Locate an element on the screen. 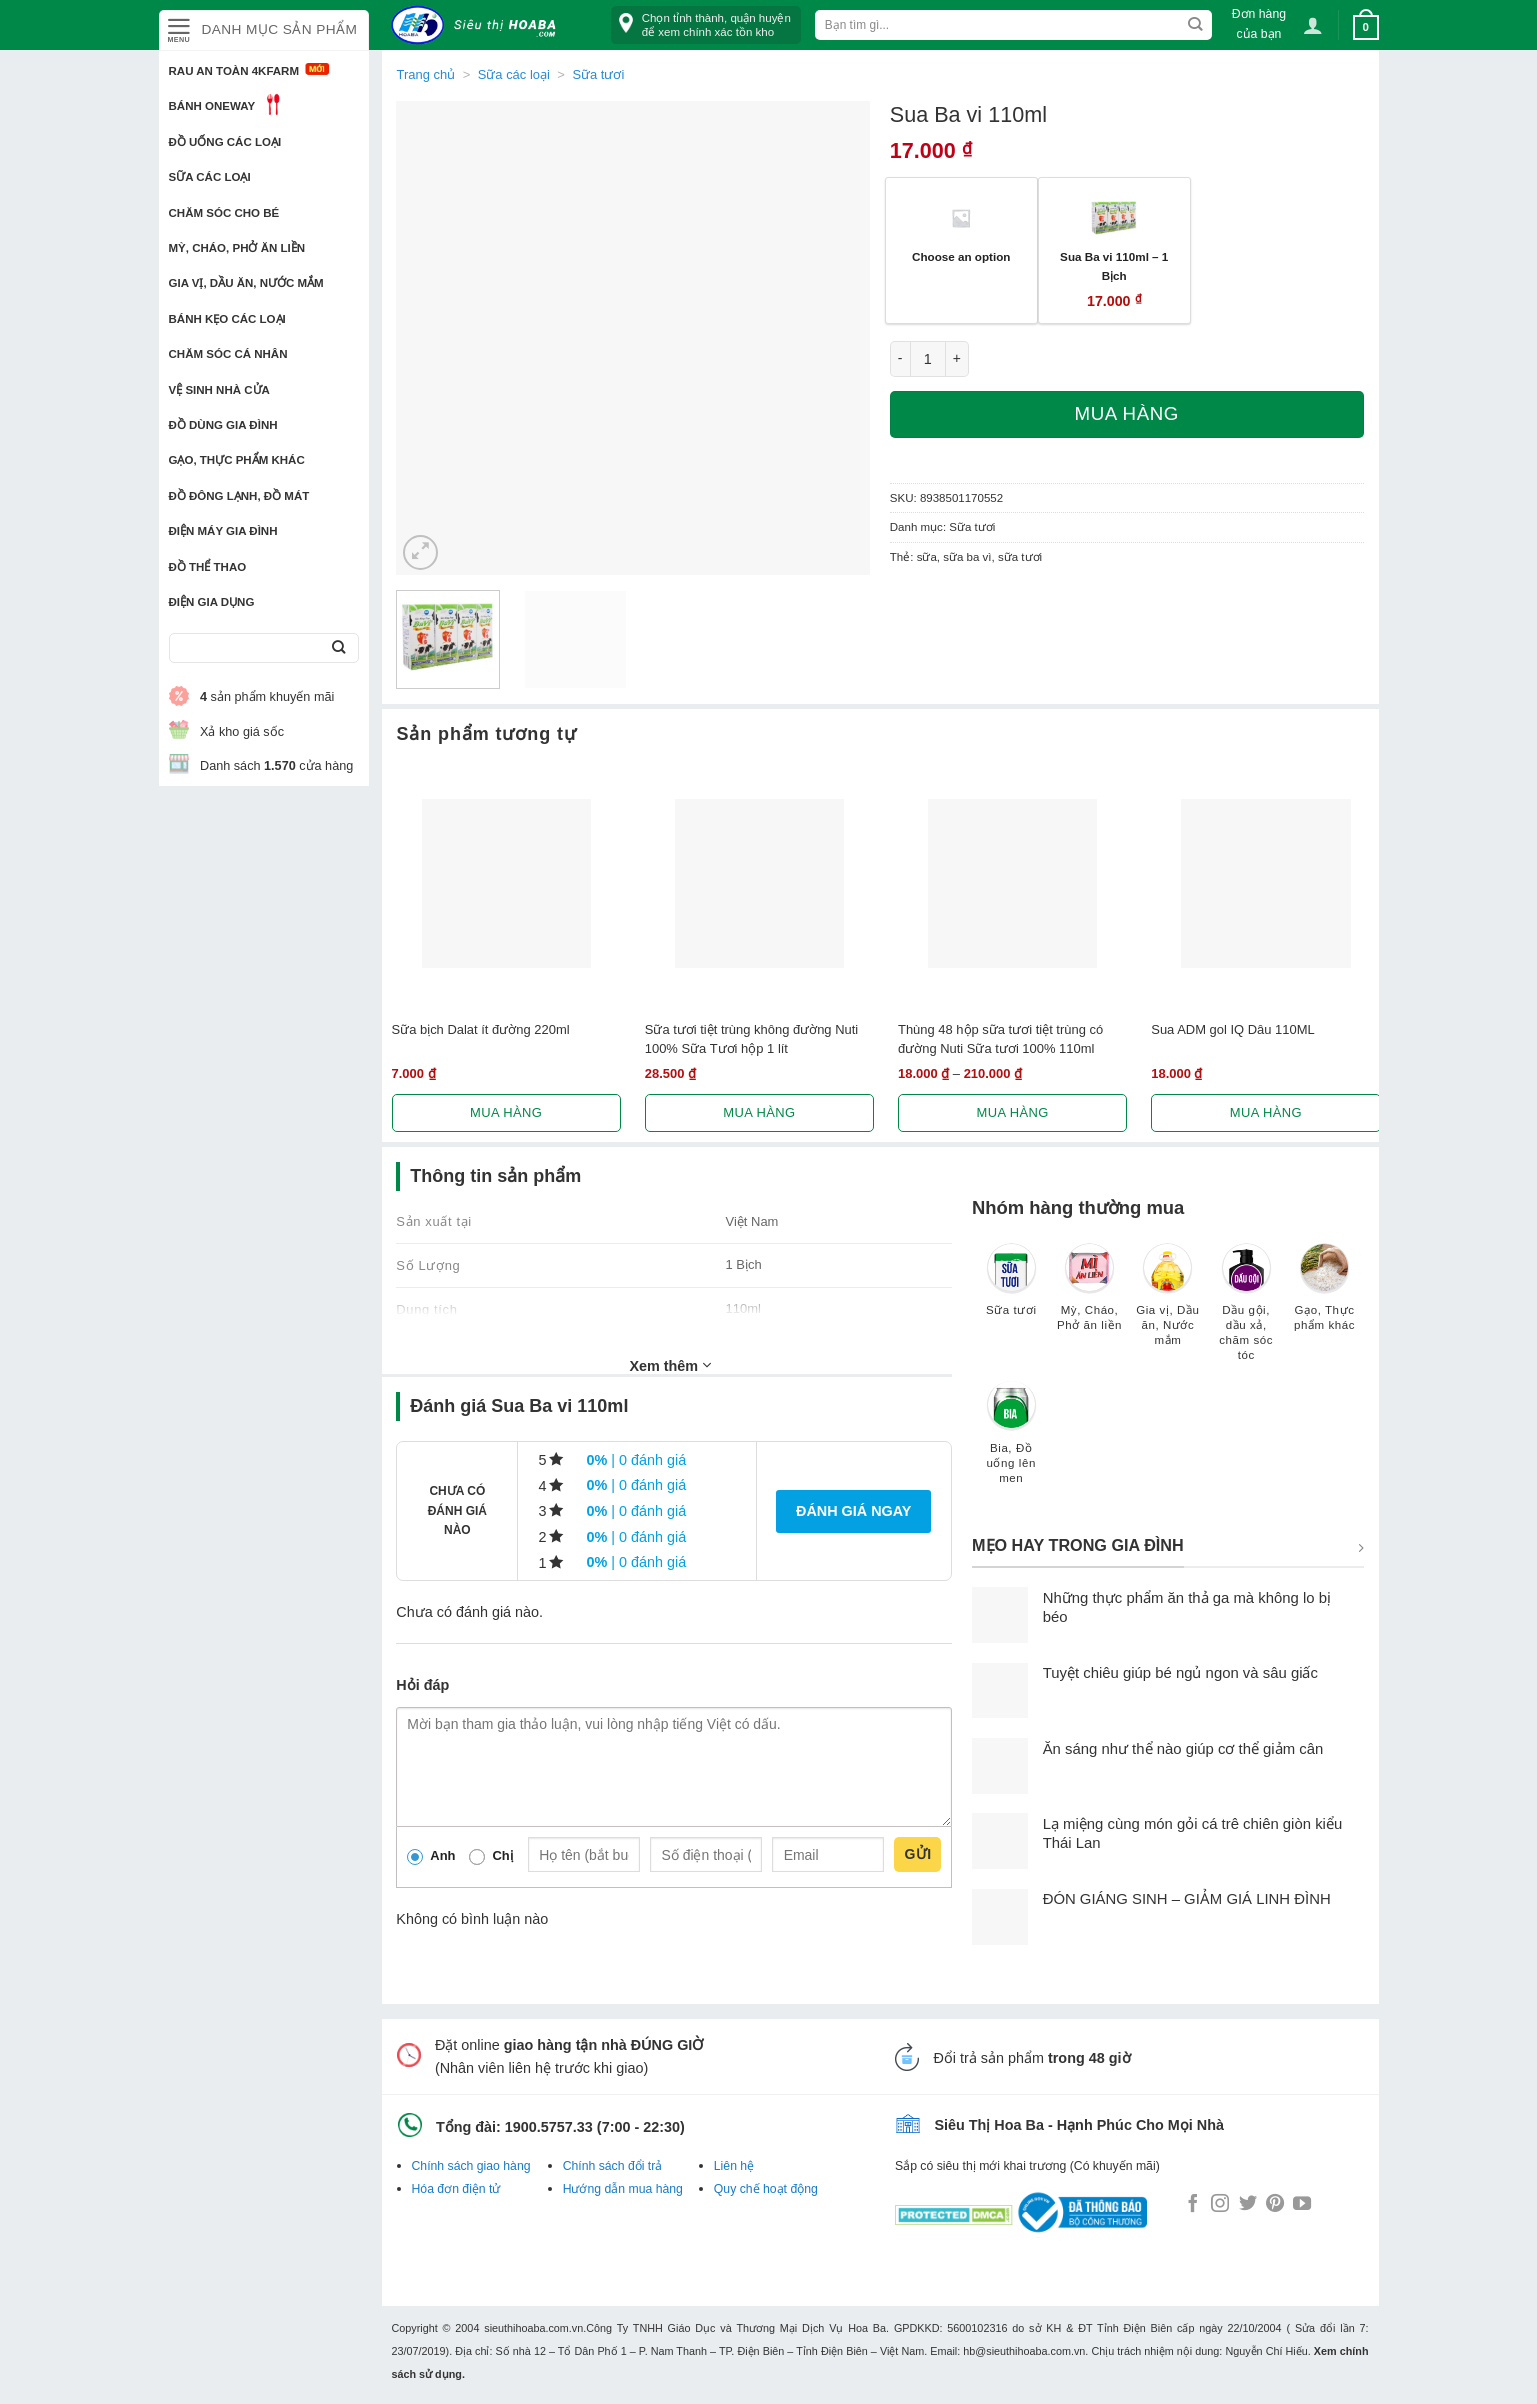 This screenshot has height=2404, width=1537. Điện Gia Dụng is located at coordinates (212, 602).